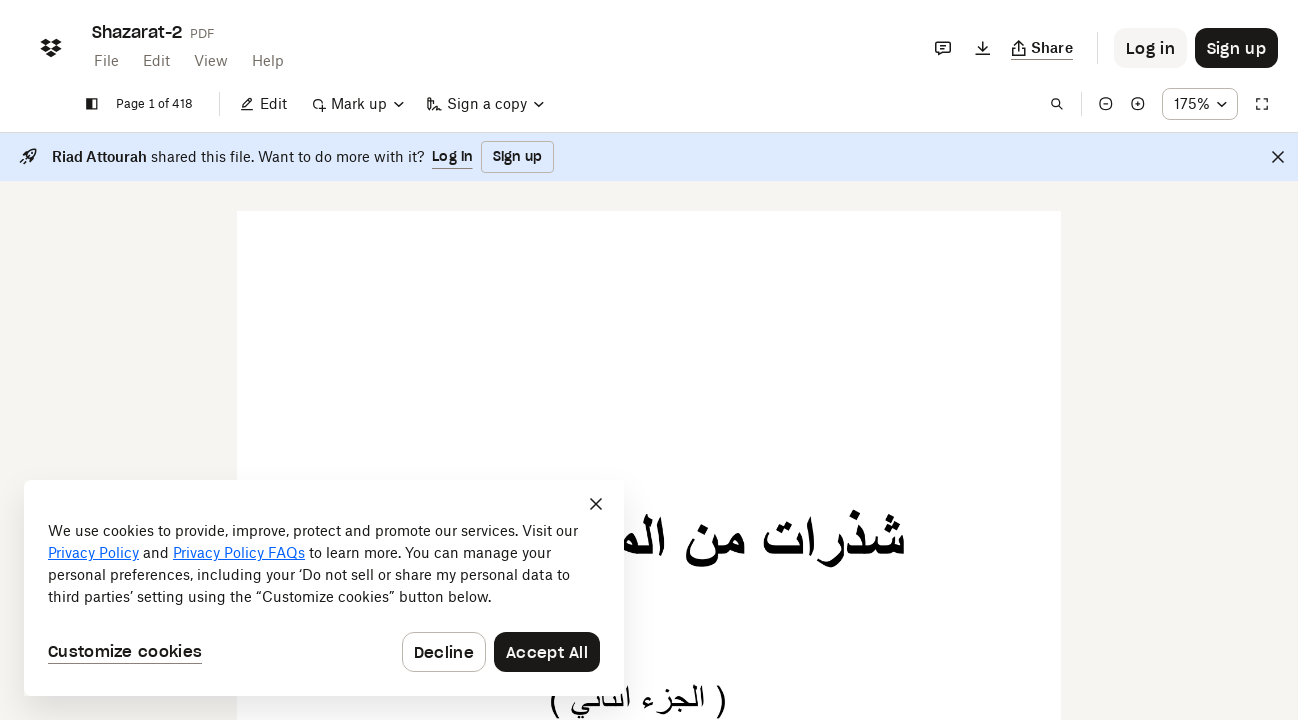  I want to click on [Show sidebar], so click(92, 104).